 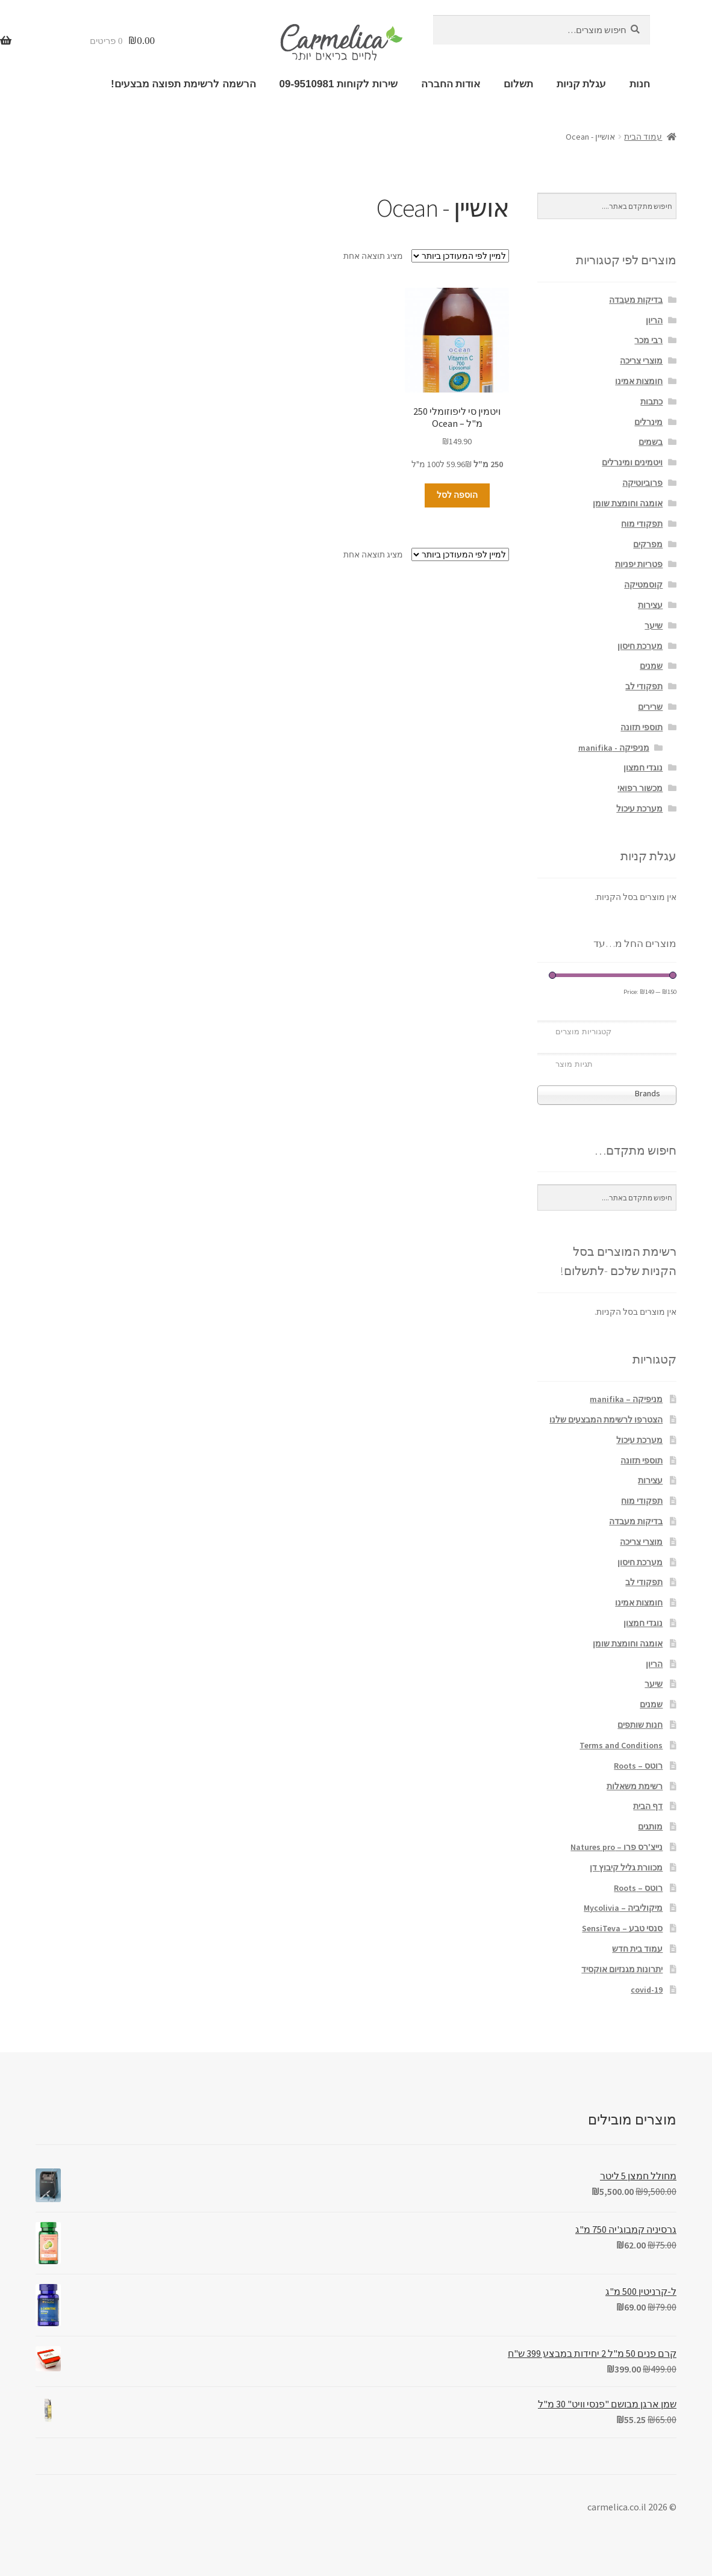 I want to click on מותגים, so click(x=650, y=1826).